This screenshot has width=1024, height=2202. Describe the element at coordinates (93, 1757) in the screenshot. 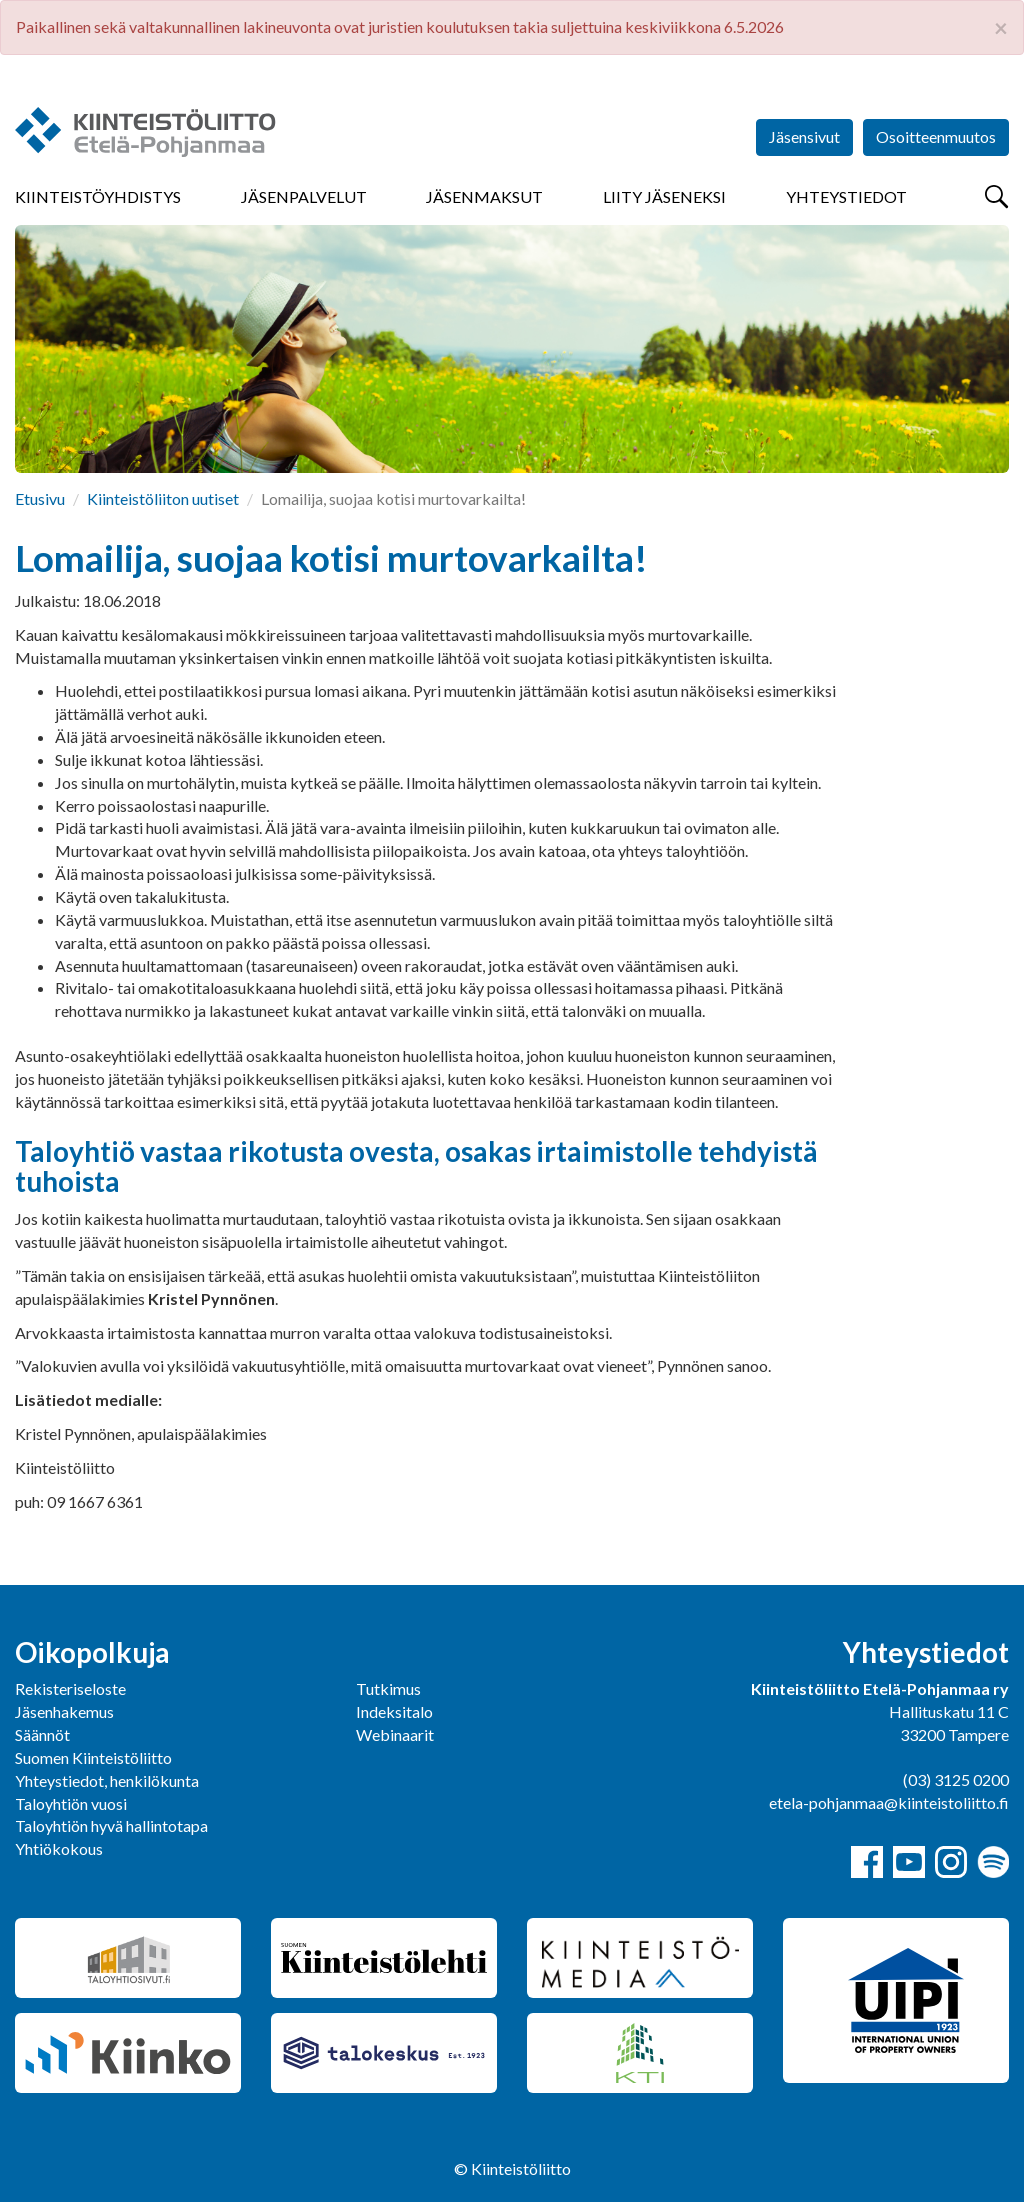

I see `Suomen Kiinteistöliitto` at that location.